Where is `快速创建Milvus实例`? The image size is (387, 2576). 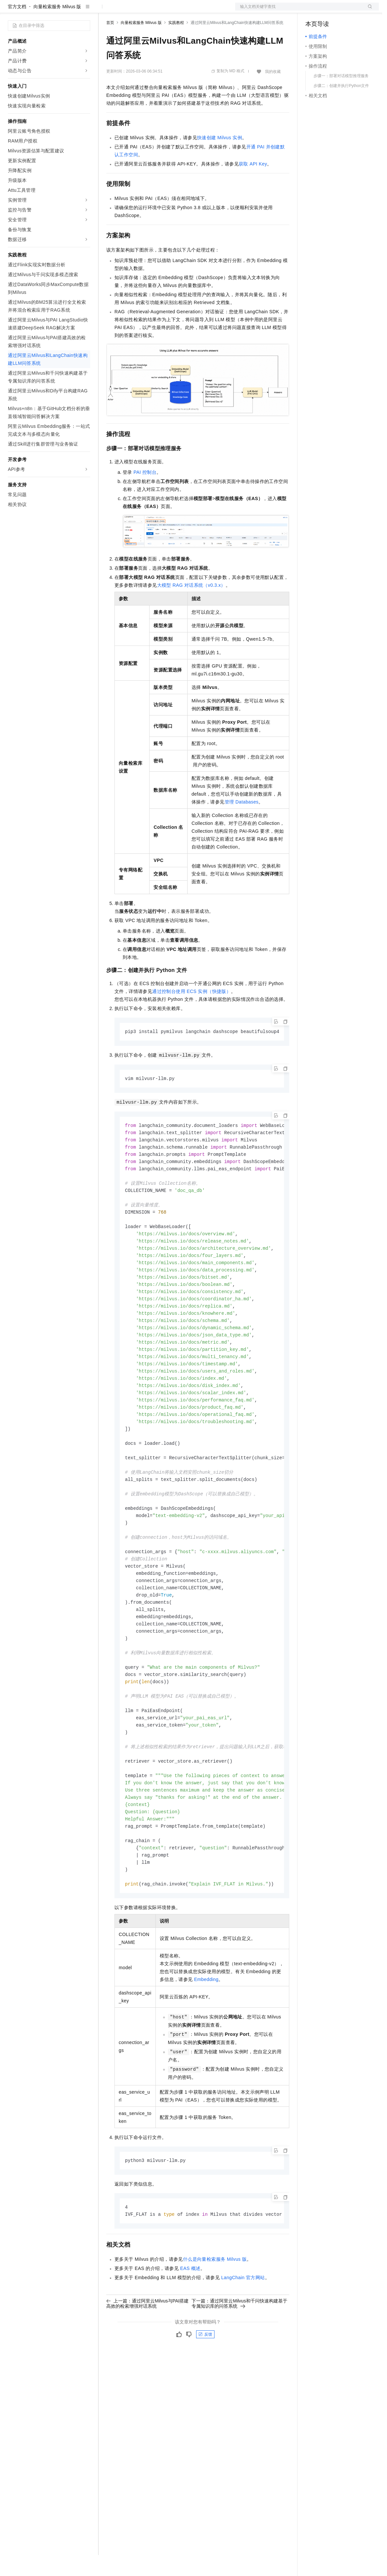
快速创建Milvus实例 is located at coordinates (219, 158).